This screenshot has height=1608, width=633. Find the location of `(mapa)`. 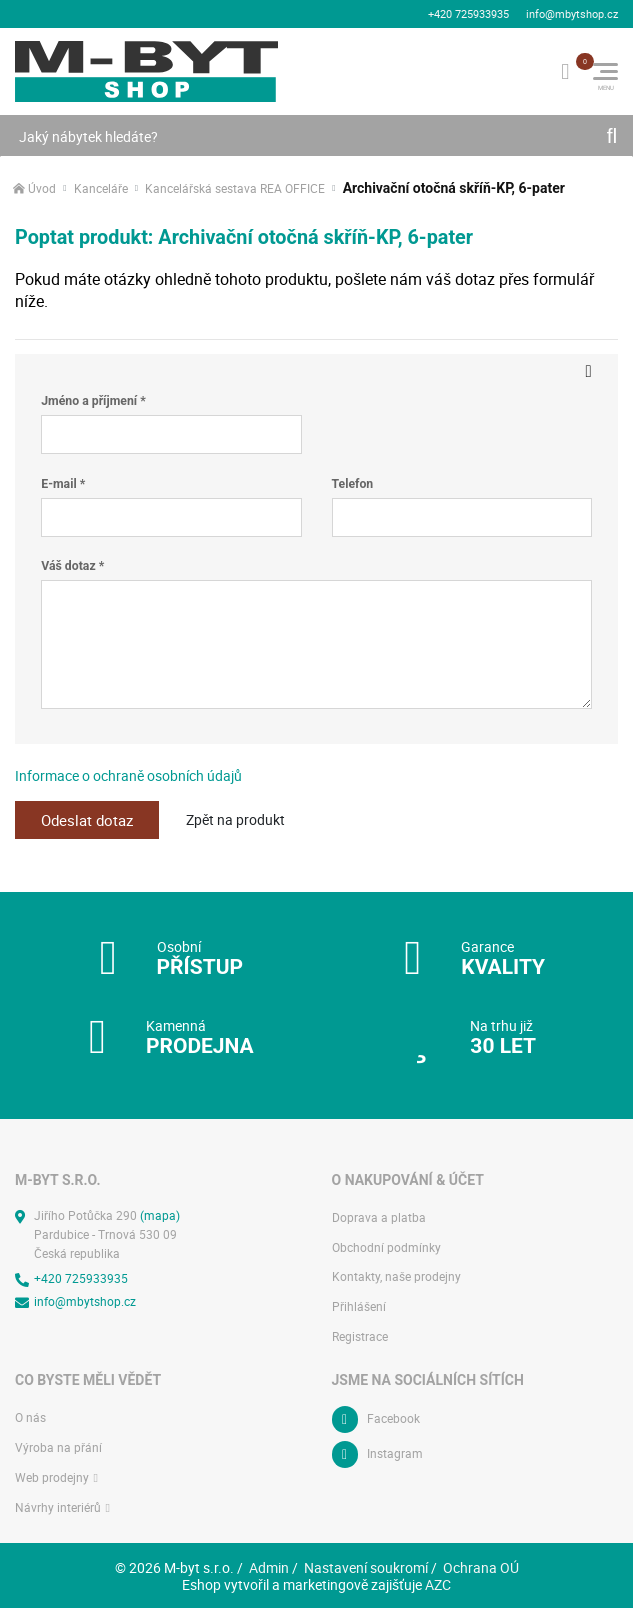

(mapa) is located at coordinates (160, 1212).